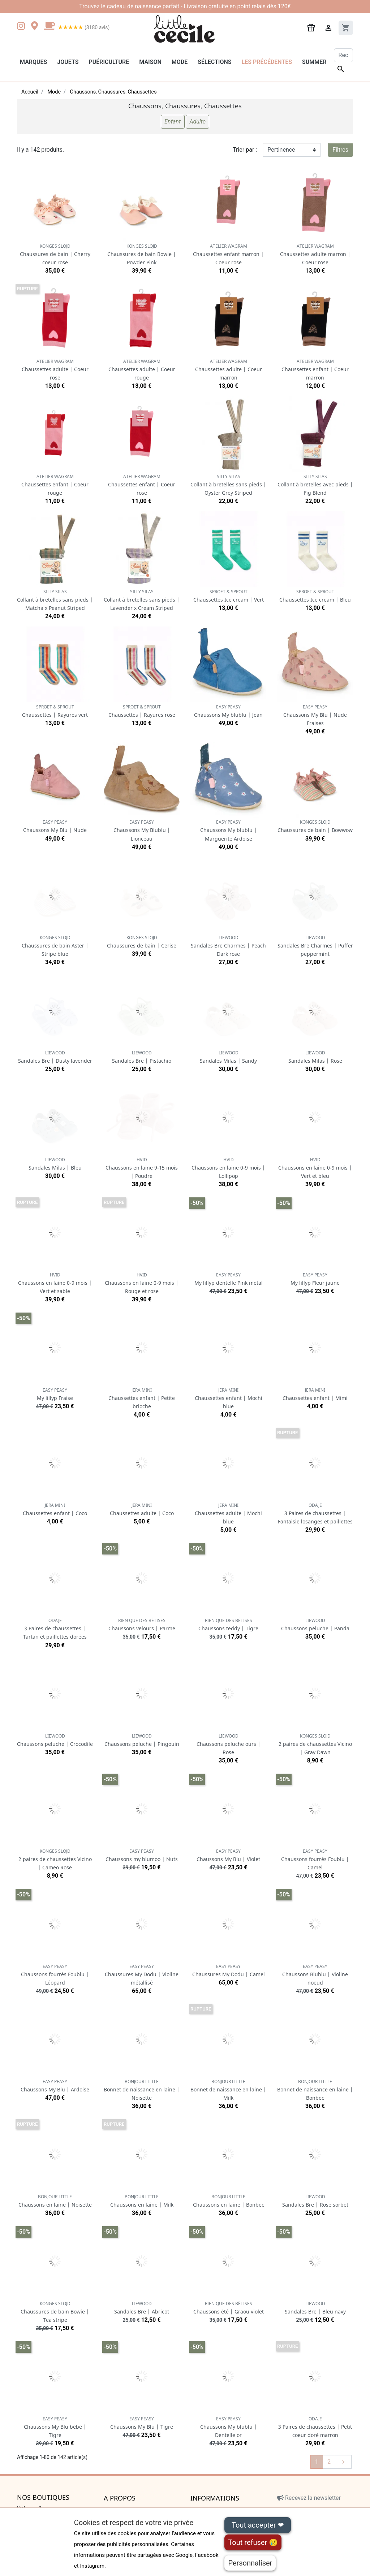  Describe the element at coordinates (55, 1283) in the screenshot. I see `Chaussons en laine 0-9 mois | Vert et sable` at that location.